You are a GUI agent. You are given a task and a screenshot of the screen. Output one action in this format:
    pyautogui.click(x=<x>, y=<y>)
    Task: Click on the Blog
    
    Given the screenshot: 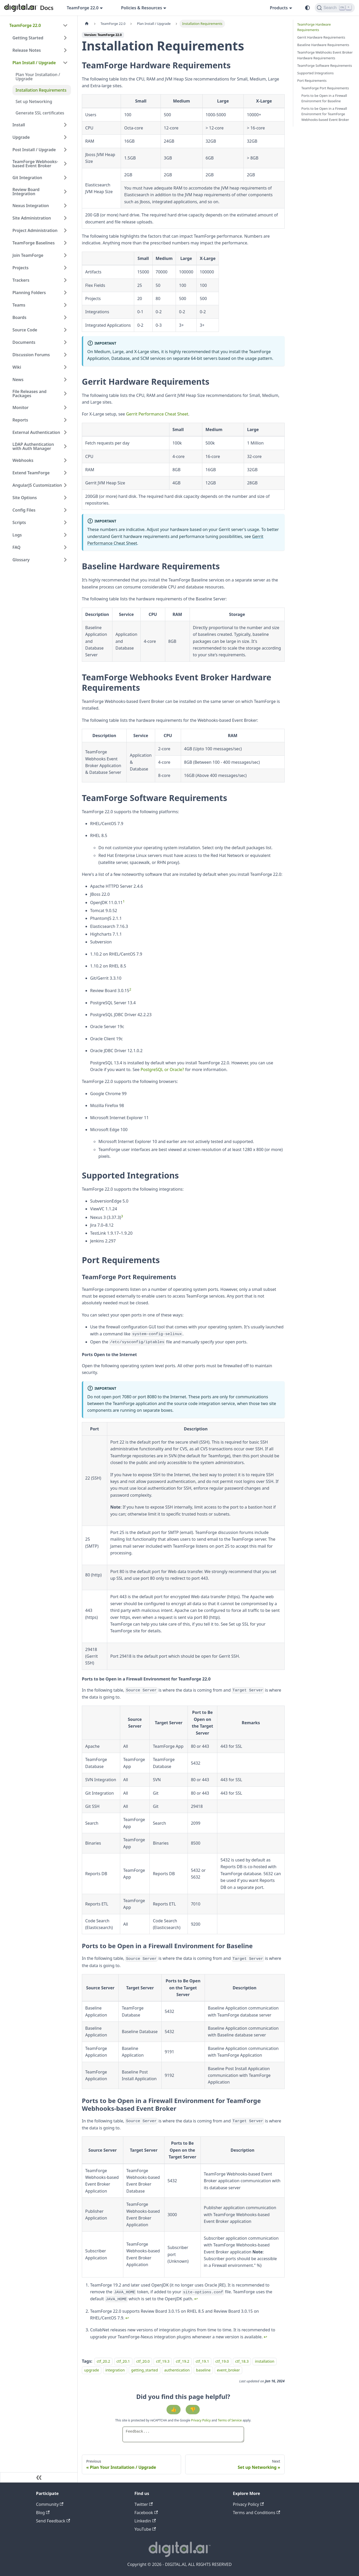 What is the action you would take?
    pyautogui.click(x=42, y=2512)
    